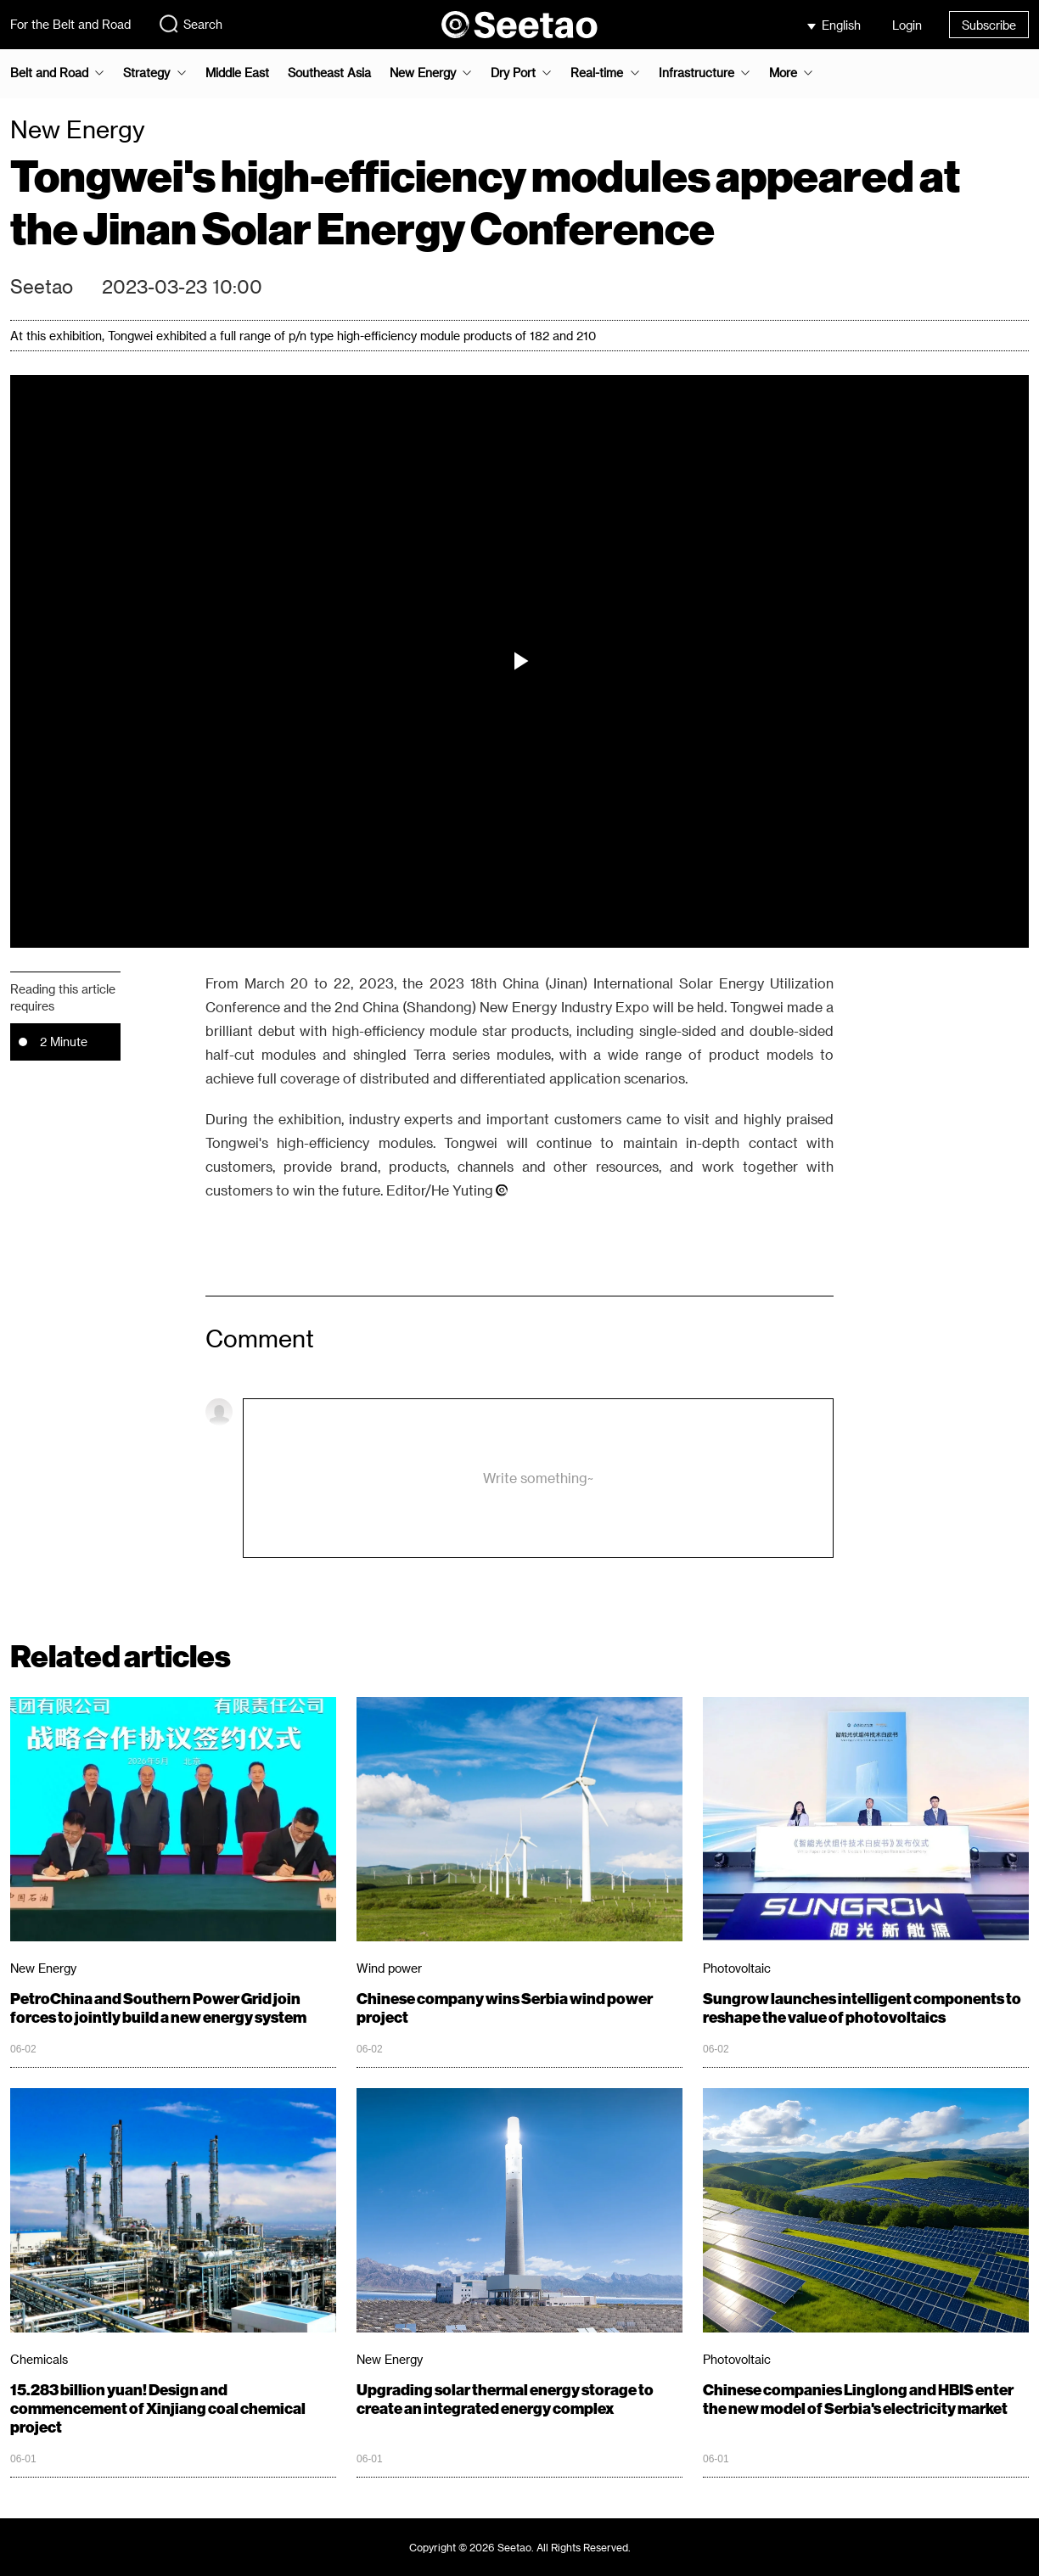  What do you see at coordinates (190, 24) in the screenshot?
I see `Search` at bounding box center [190, 24].